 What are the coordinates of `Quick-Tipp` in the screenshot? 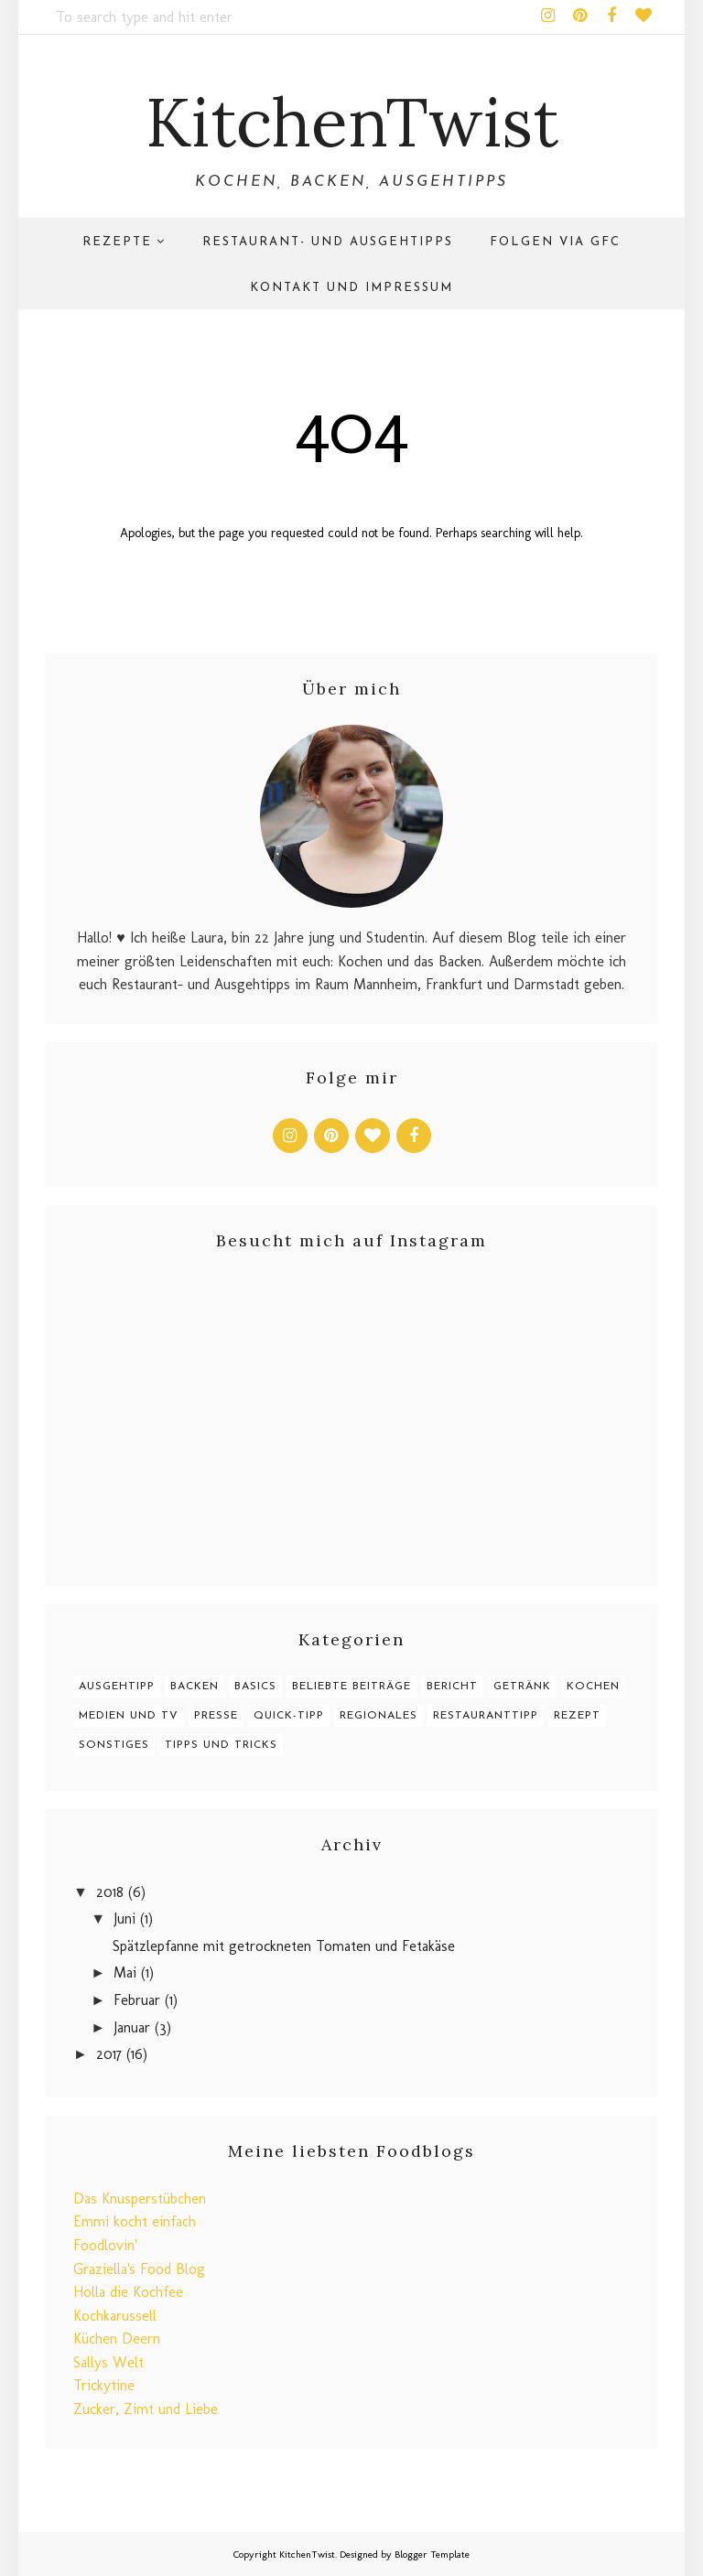 It's located at (289, 1715).